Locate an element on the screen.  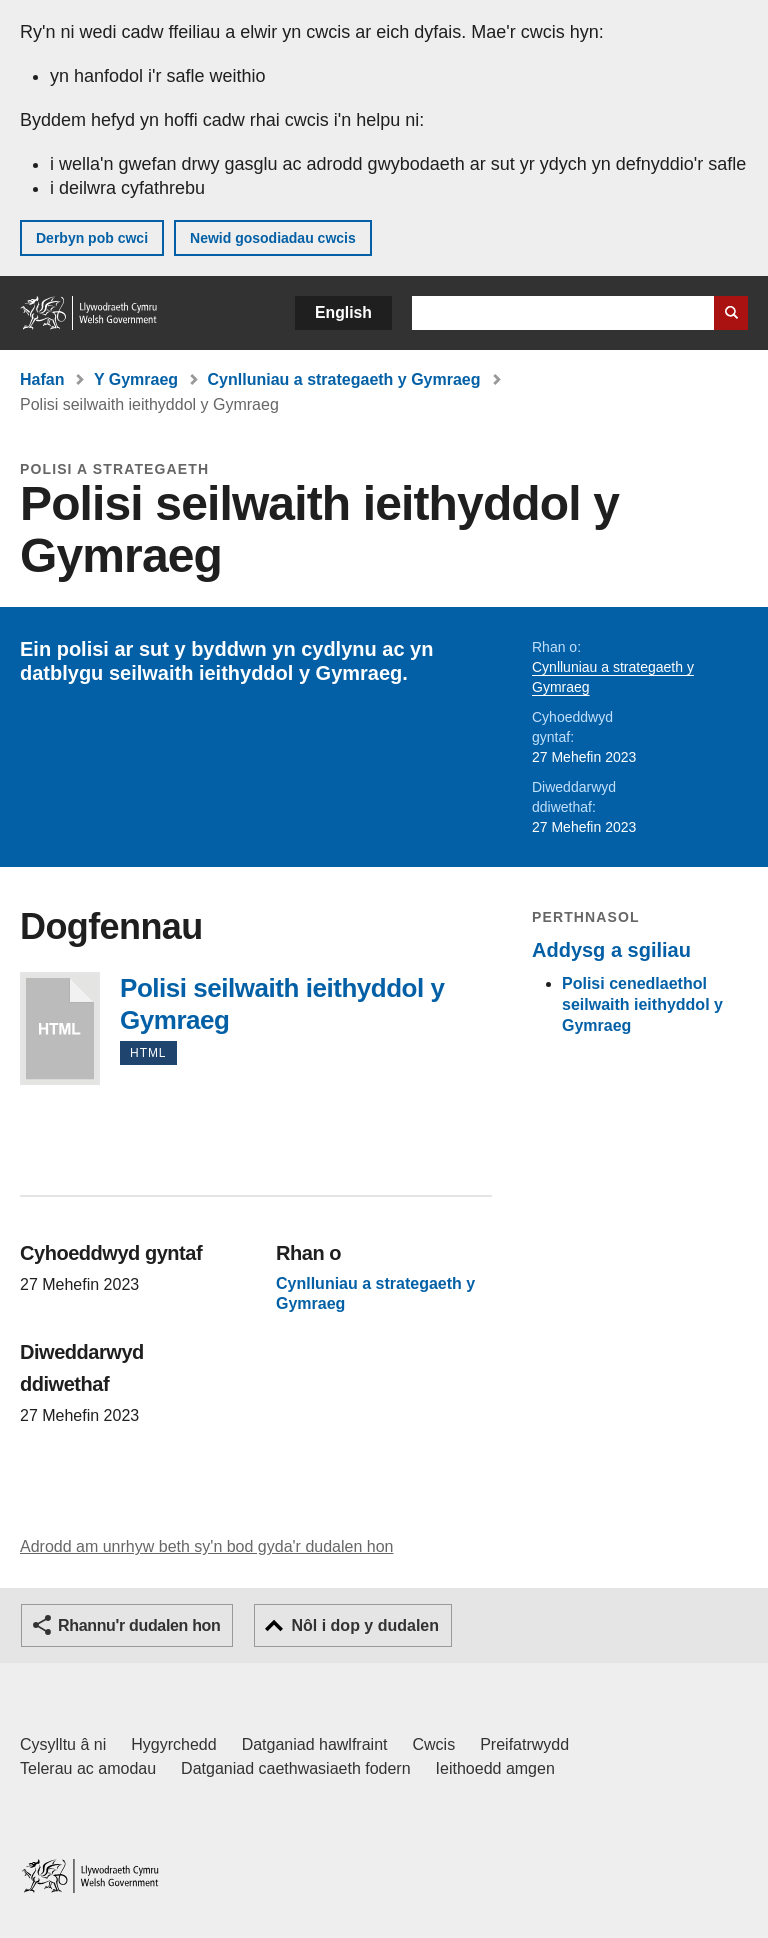
Nôl i dop y dudalen [button] is located at coordinates (365, 1625).